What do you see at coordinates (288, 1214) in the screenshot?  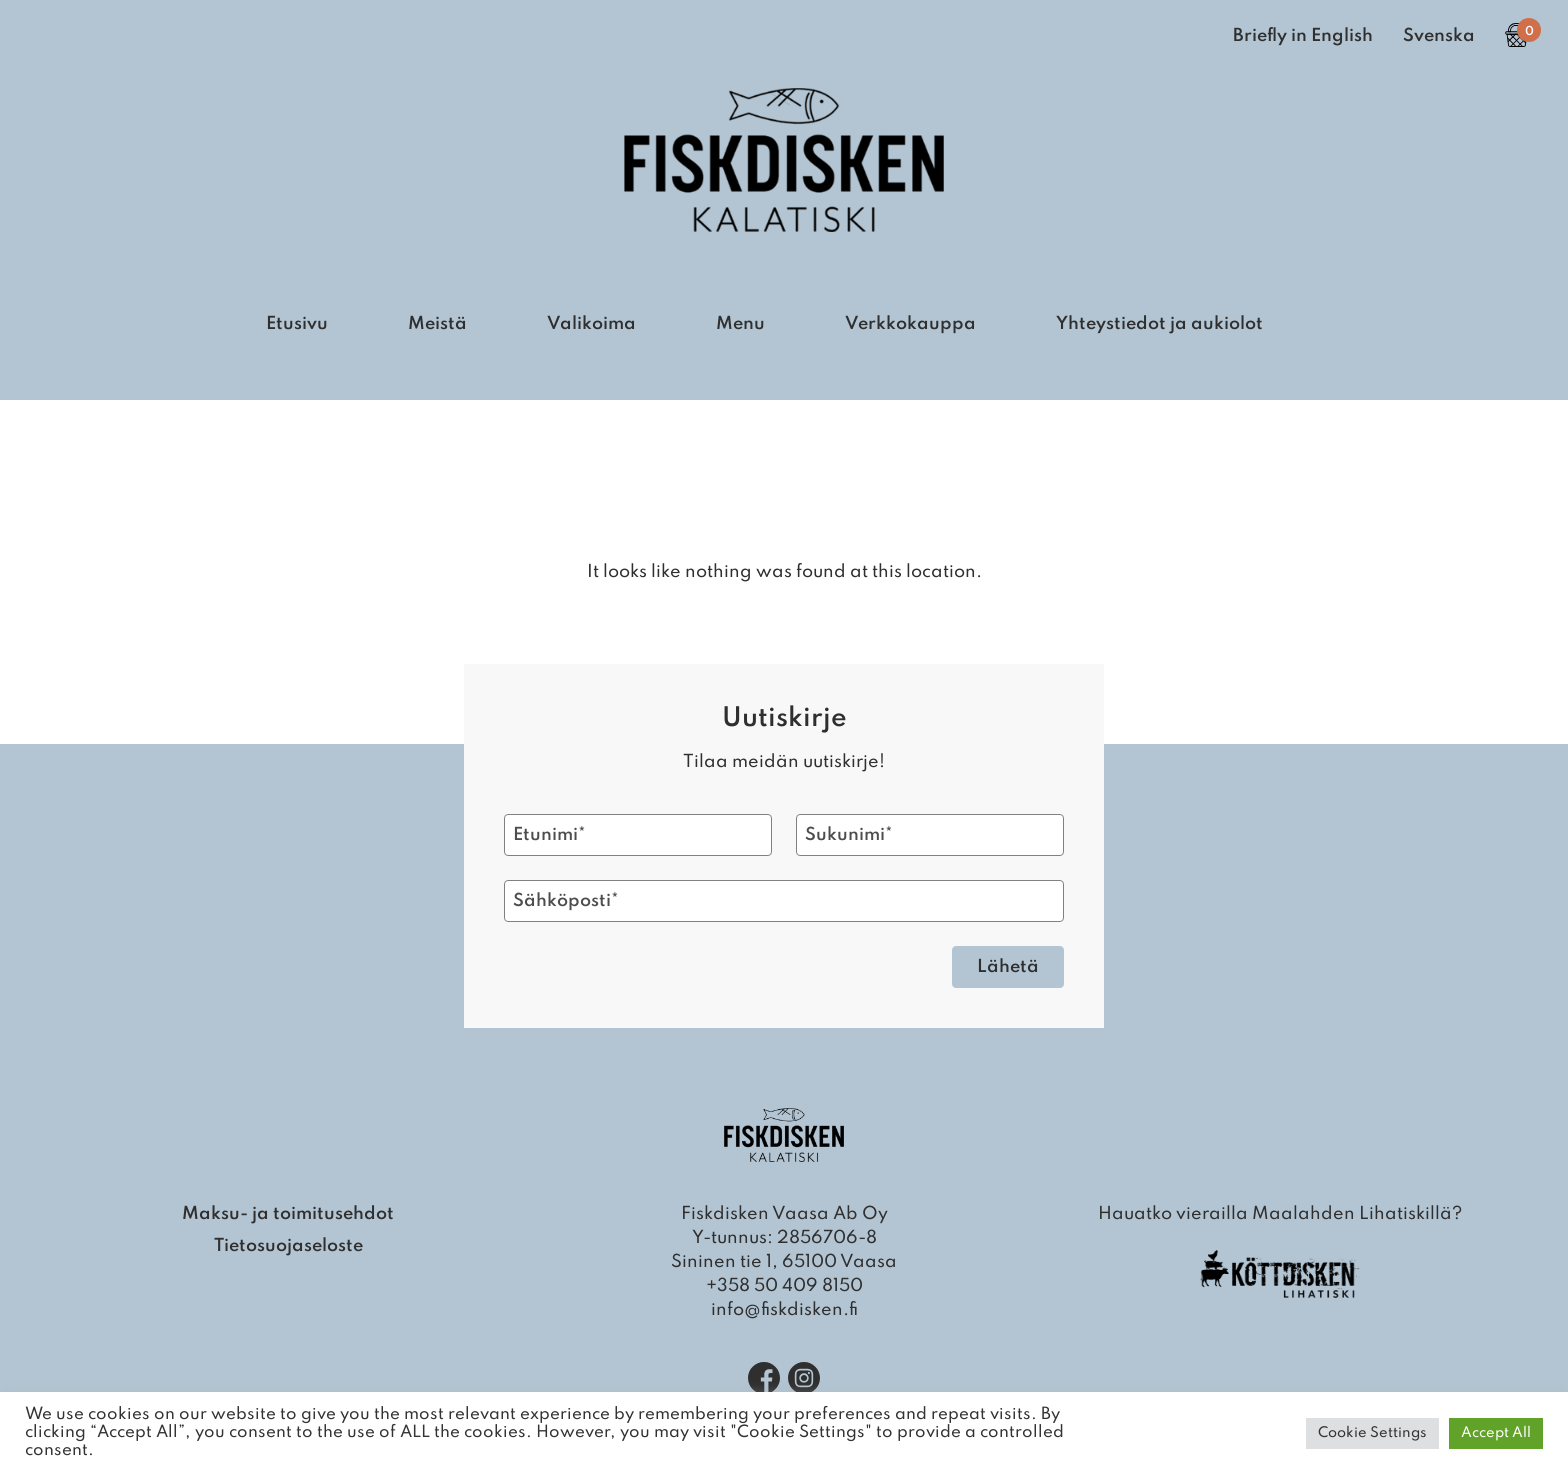 I see `Maksu- ja toimitusehdot` at bounding box center [288, 1214].